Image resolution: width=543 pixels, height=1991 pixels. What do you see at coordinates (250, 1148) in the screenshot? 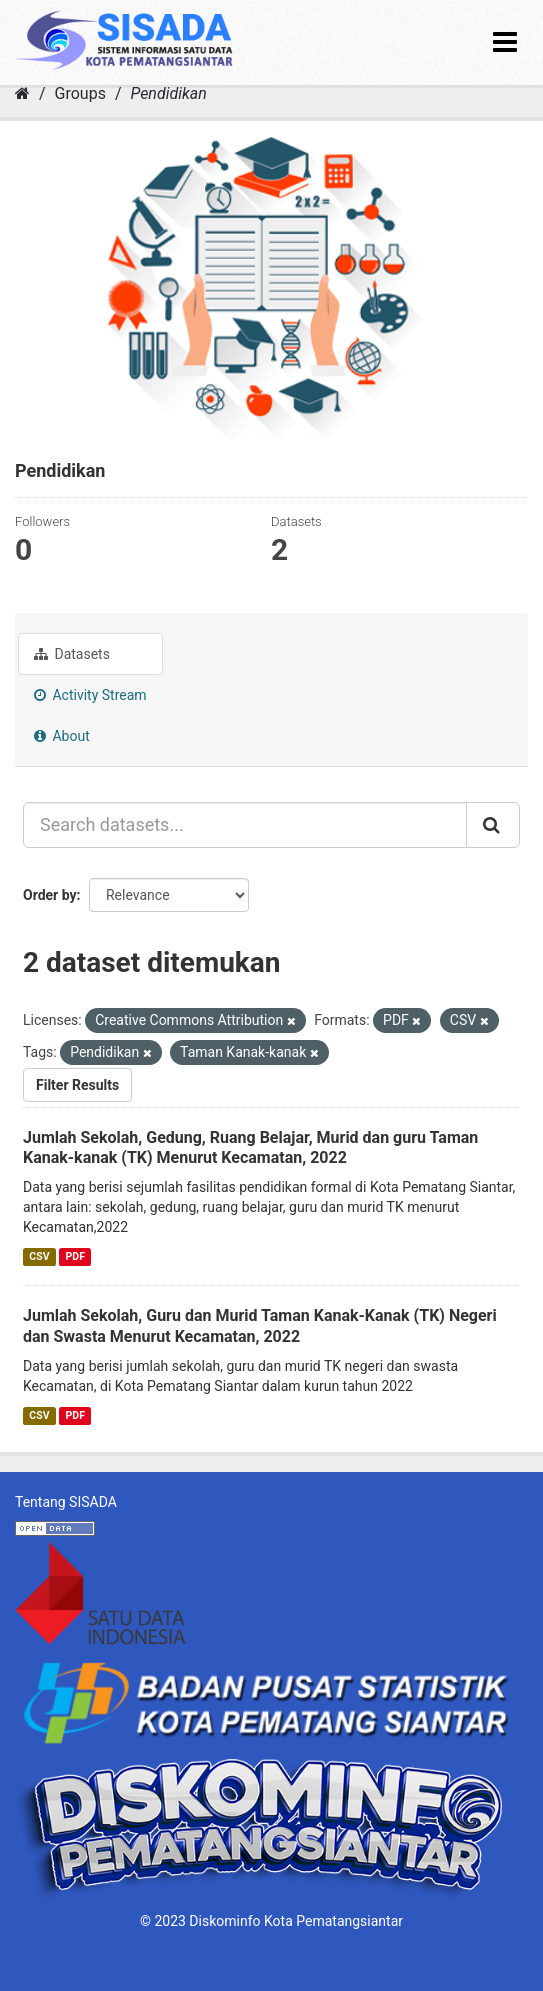
I see `Jumlah Sekolah, Gedung, Ruang Belajar, Murid dan guru Taman Kanak-kanak (TK) Menurut Kecamatan, 2022` at bounding box center [250, 1148].